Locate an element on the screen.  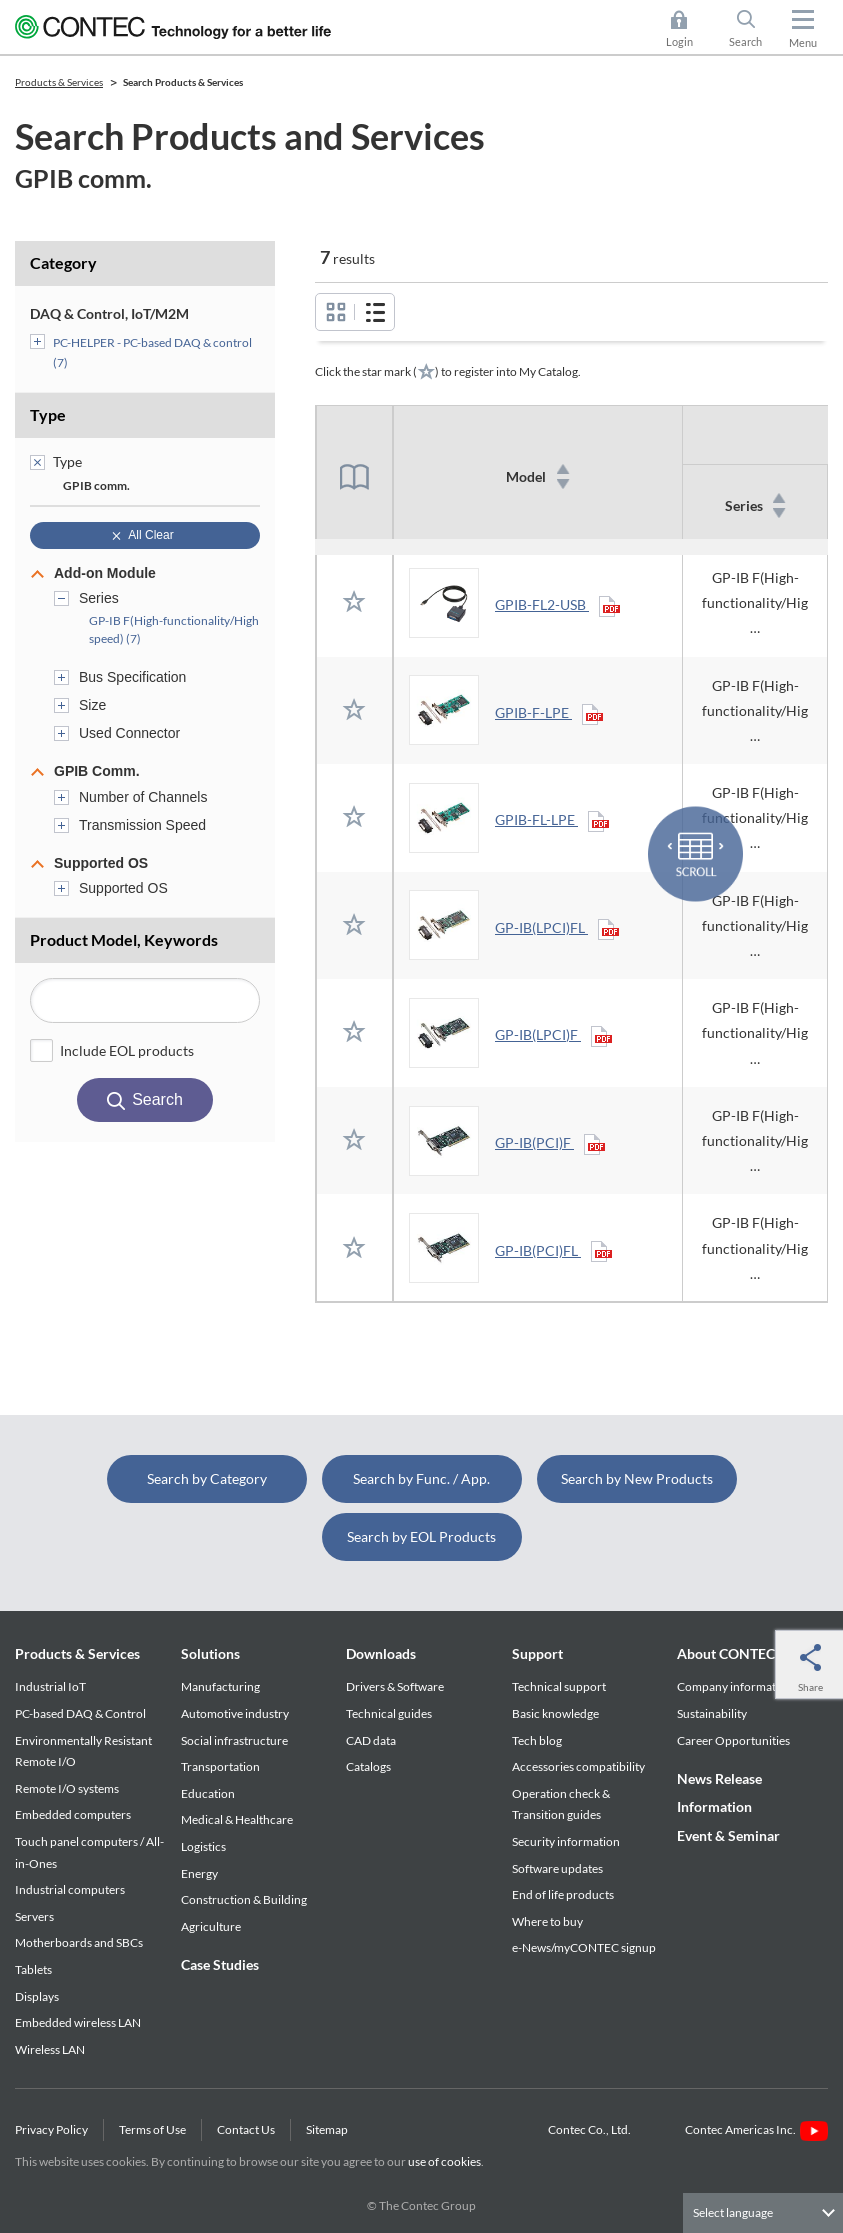
Search by New Products is located at coordinates (637, 1478).